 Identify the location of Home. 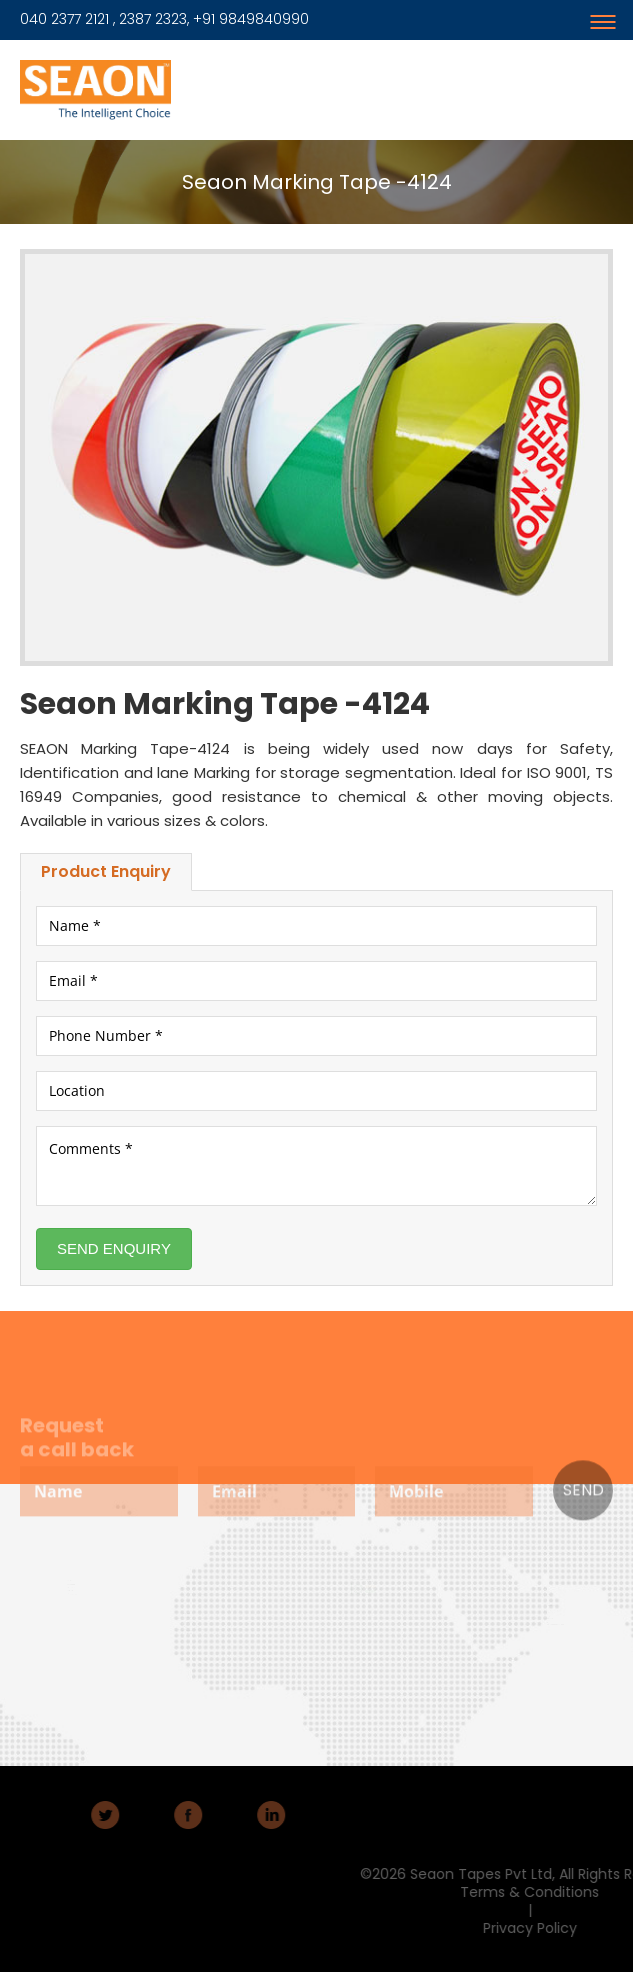
(65, 1571).